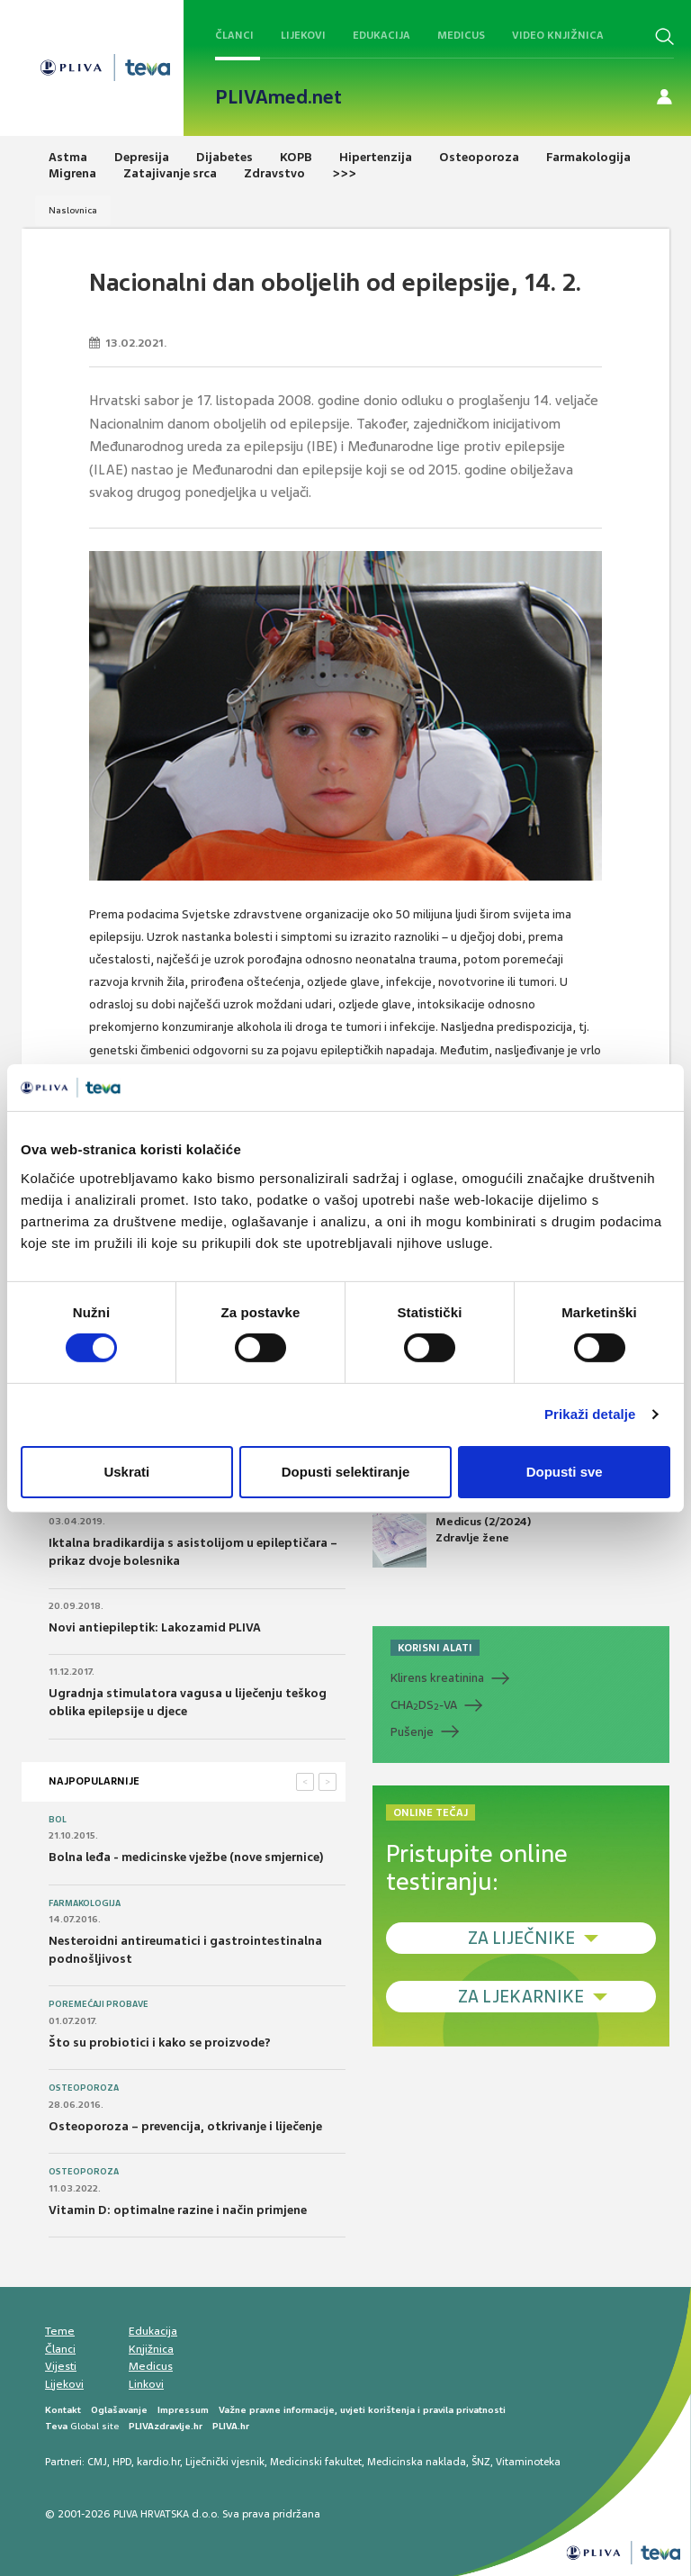 This screenshot has width=691, height=2576. Describe the element at coordinates (423, 1705) in the screenshot. I see `CHADS-VA` at that location.